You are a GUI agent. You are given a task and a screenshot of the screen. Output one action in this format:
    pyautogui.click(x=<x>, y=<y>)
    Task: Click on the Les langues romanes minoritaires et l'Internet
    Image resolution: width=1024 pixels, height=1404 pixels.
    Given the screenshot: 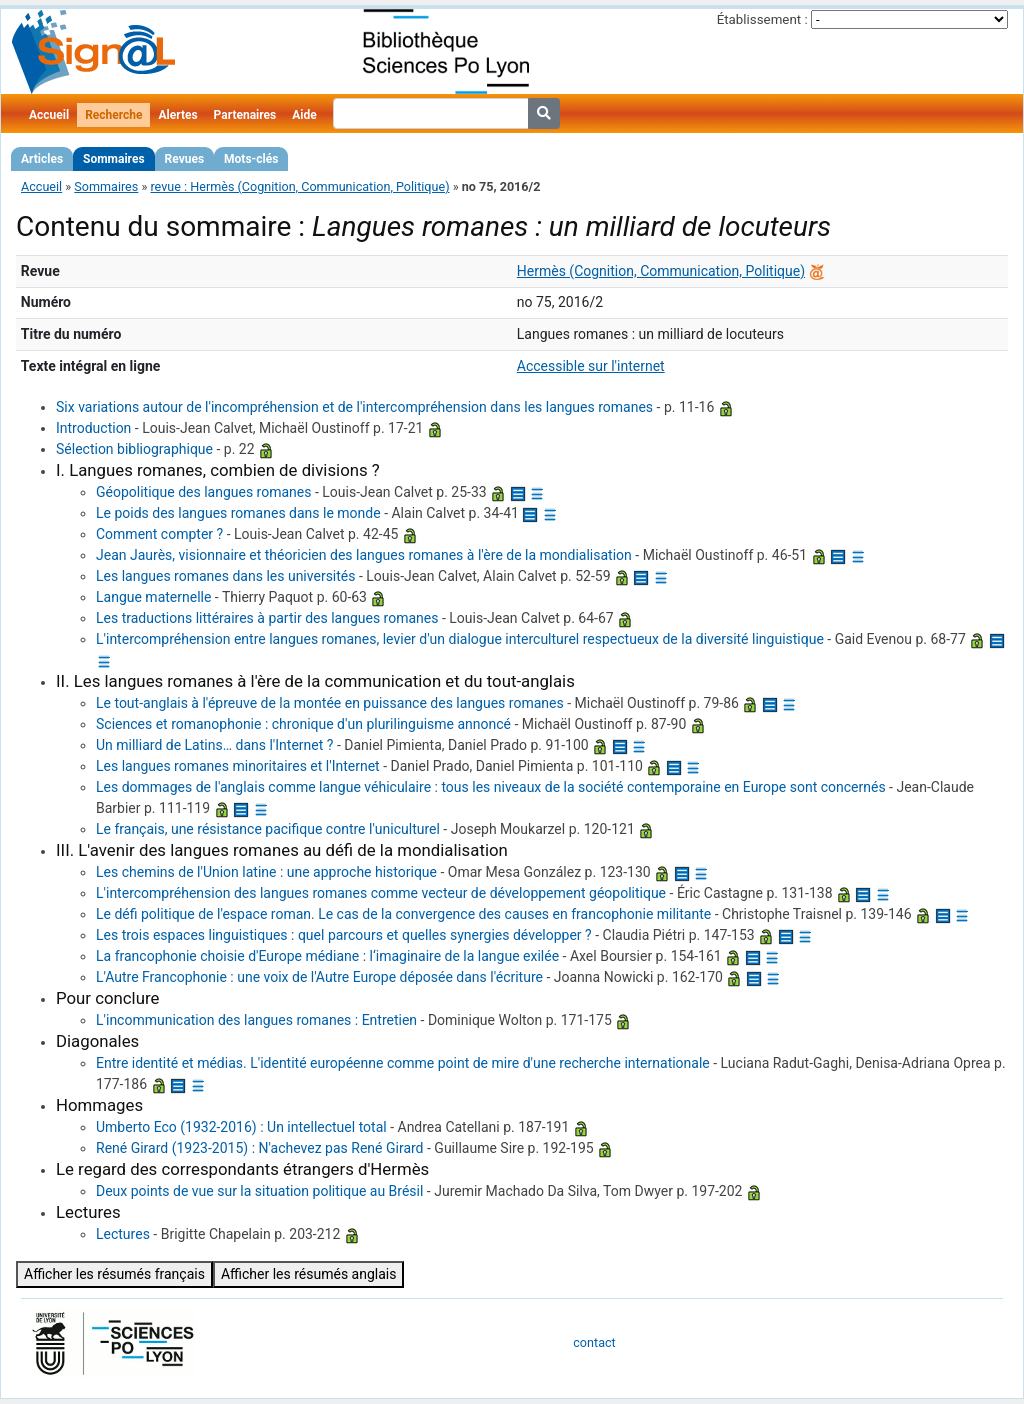 What is the action you would take?
    pyautogui.click(x=238, y=766)
    